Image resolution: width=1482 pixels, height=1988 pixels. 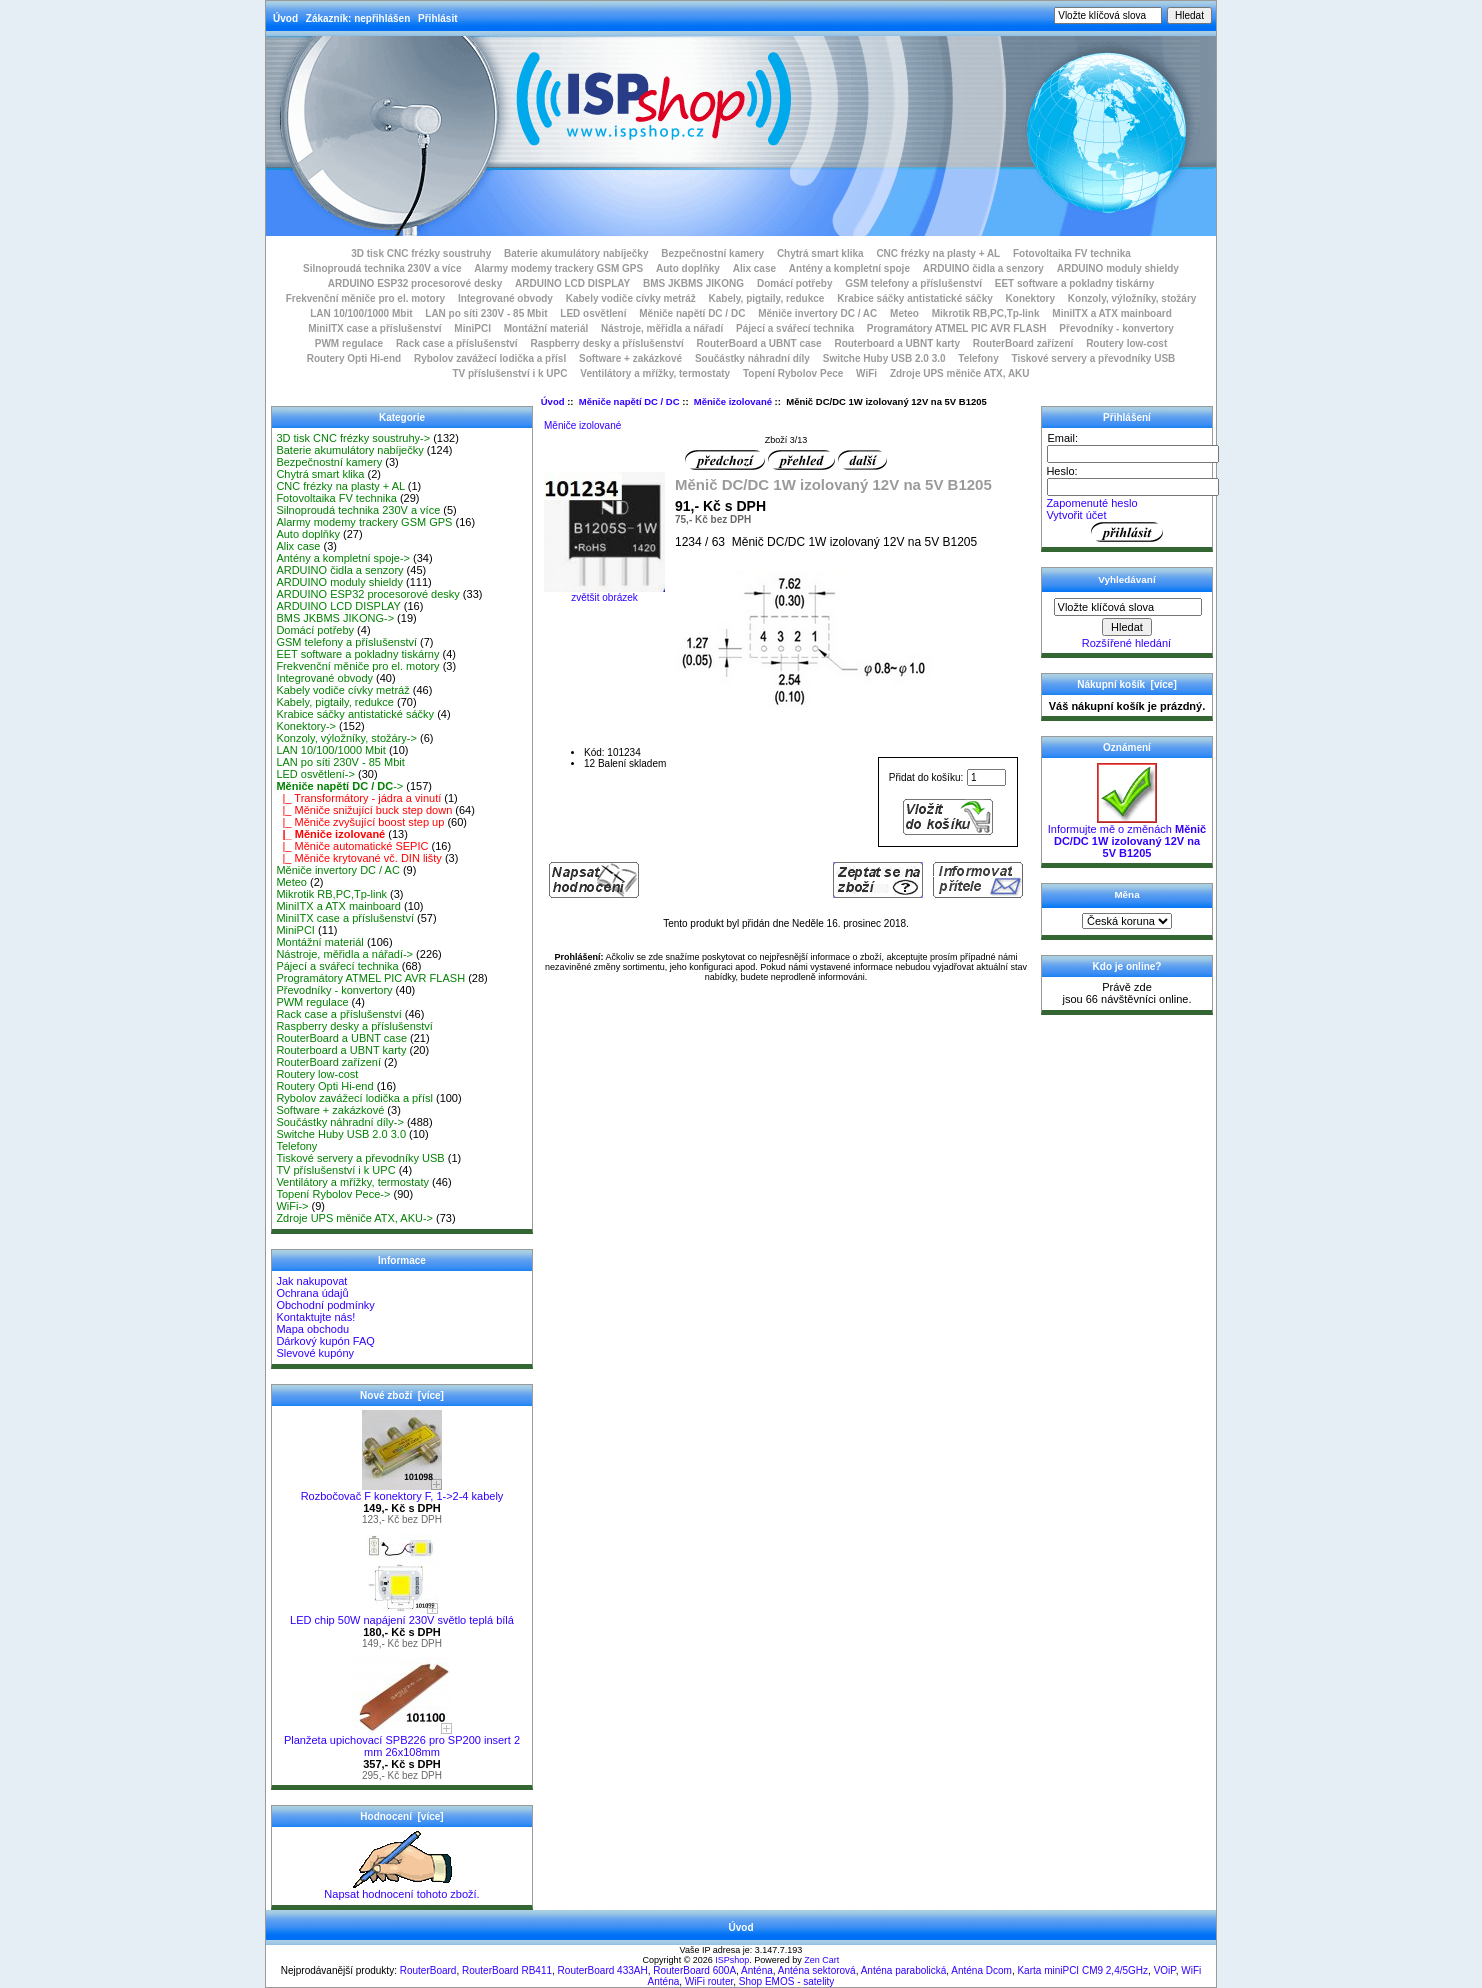 What do you see at coordinates (754, 268) in the screenshot?
I see `Alix case` at bounding box center [754, 268].